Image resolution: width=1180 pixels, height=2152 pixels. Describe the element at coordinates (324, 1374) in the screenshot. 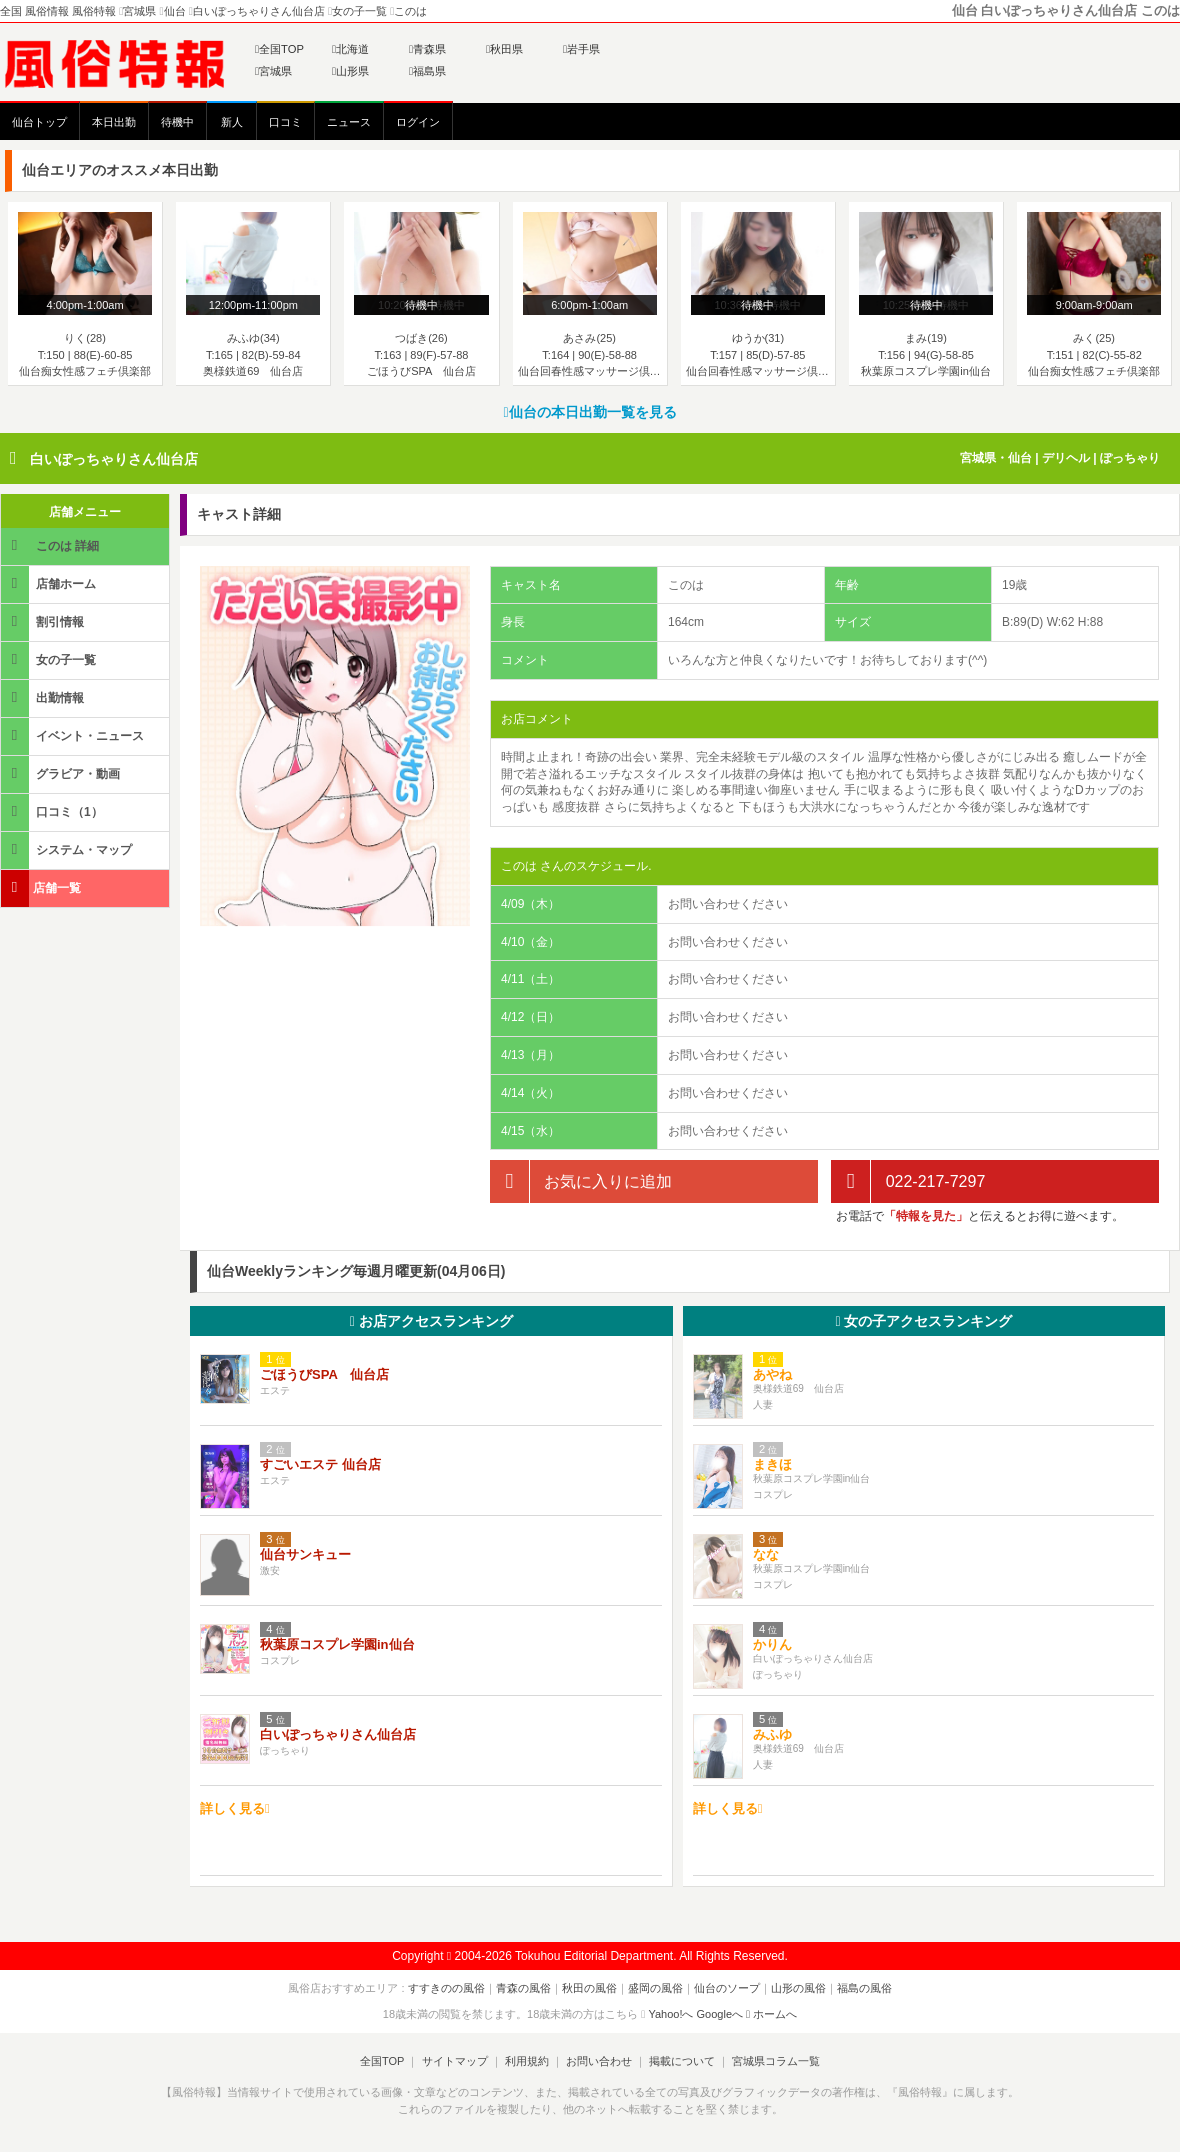

I see `ごほうびSPA 仙台店` at that location.